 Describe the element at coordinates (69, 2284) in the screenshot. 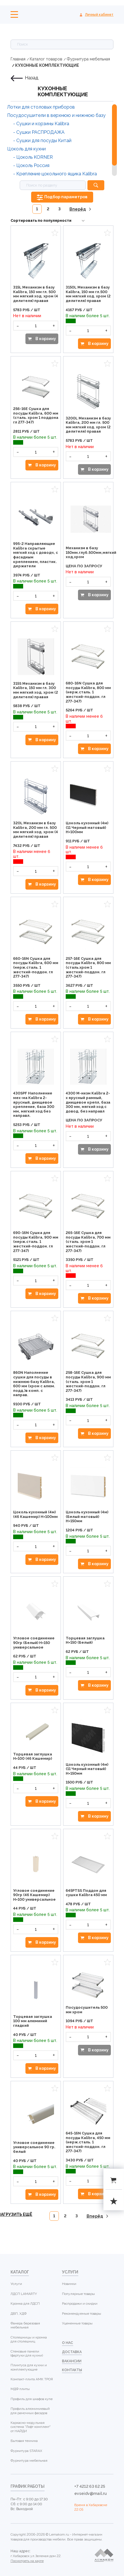

I see `Новинки` at that location.